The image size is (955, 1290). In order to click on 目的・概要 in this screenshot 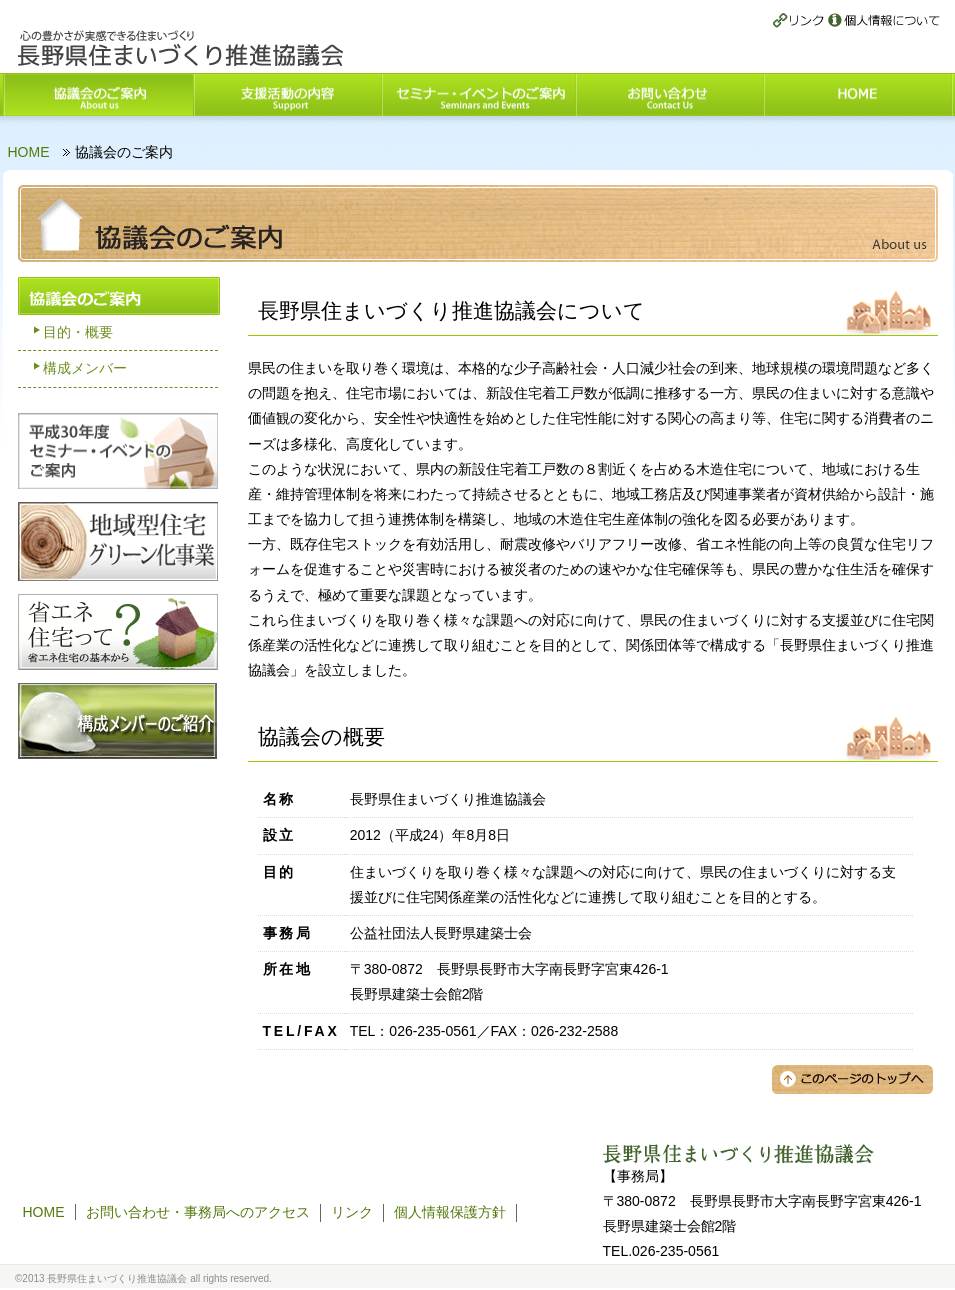, I will do `click(78, 332)`.